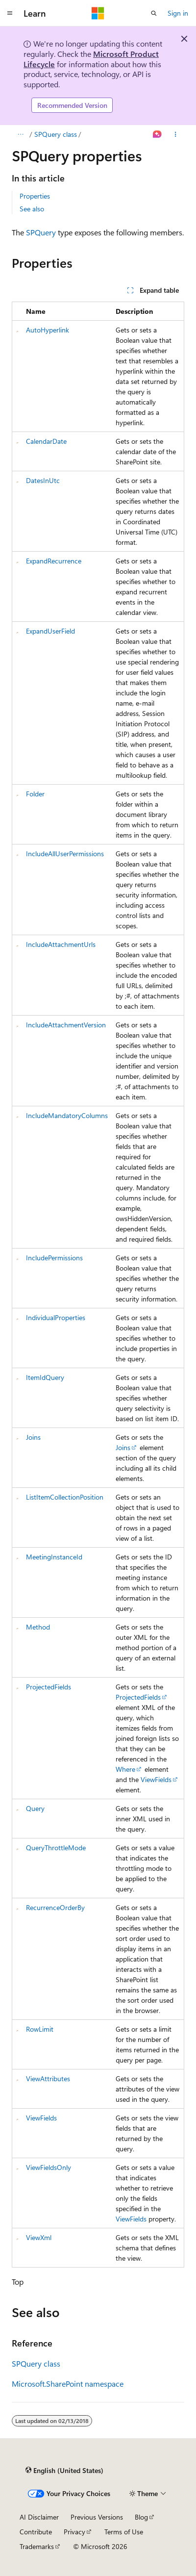 This screenshot has height=2576, width=196. Describe the element at coordinates (67, 1115) in the screenshot. I see `IncludeMandatoryColumns` at that location.